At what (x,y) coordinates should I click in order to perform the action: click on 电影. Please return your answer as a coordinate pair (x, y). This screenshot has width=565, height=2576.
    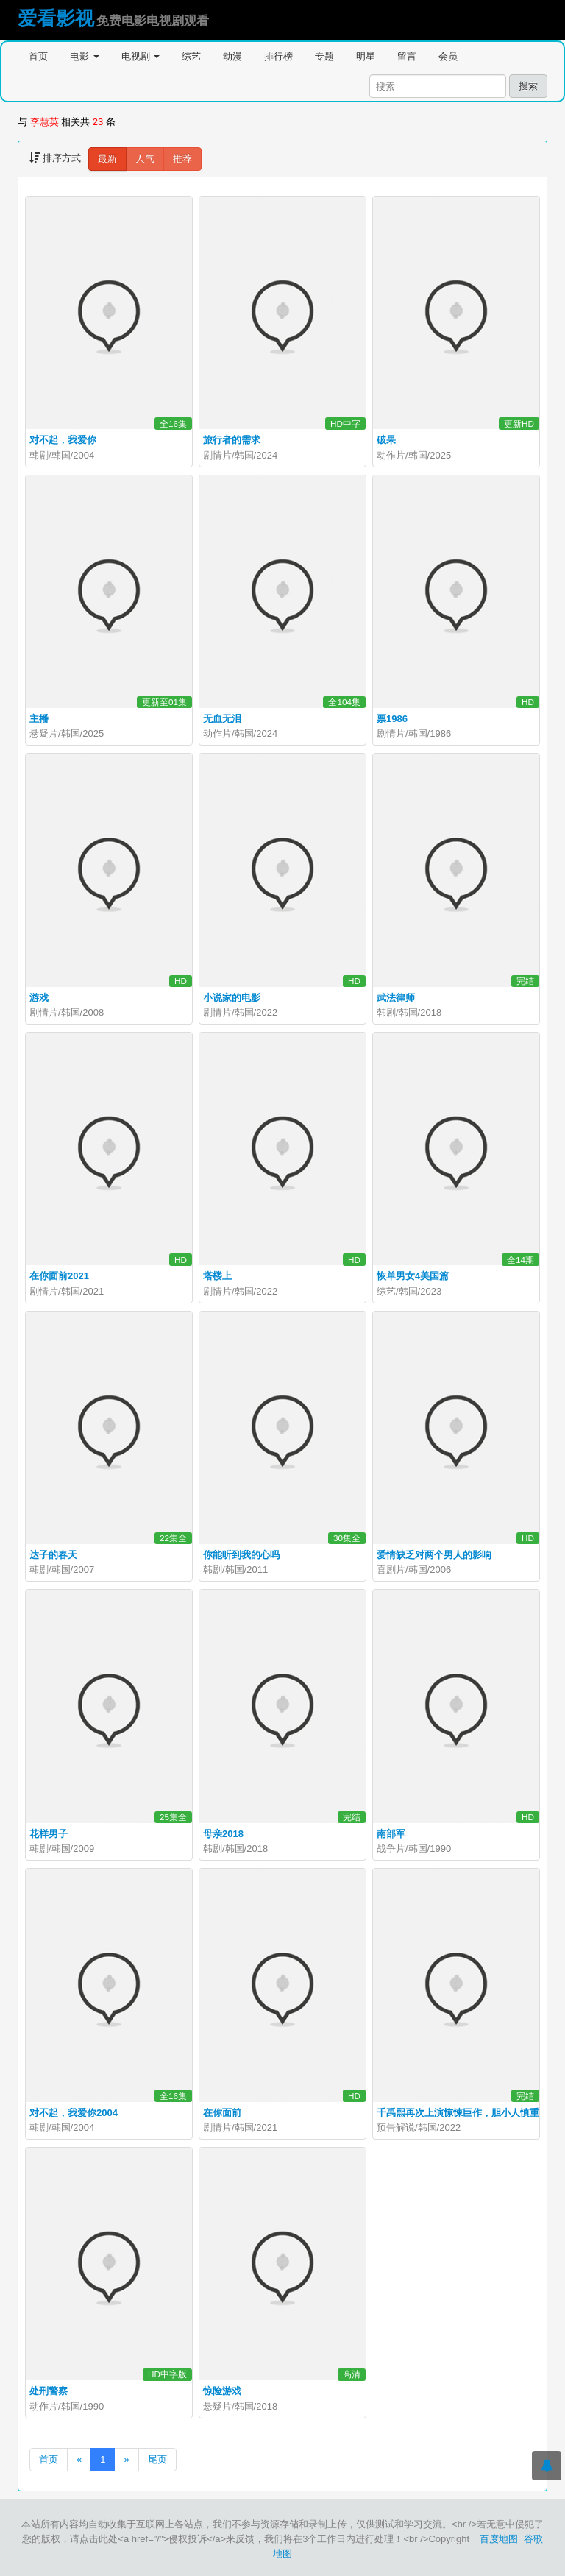
    Looking at the image, I should click on (84, 56).